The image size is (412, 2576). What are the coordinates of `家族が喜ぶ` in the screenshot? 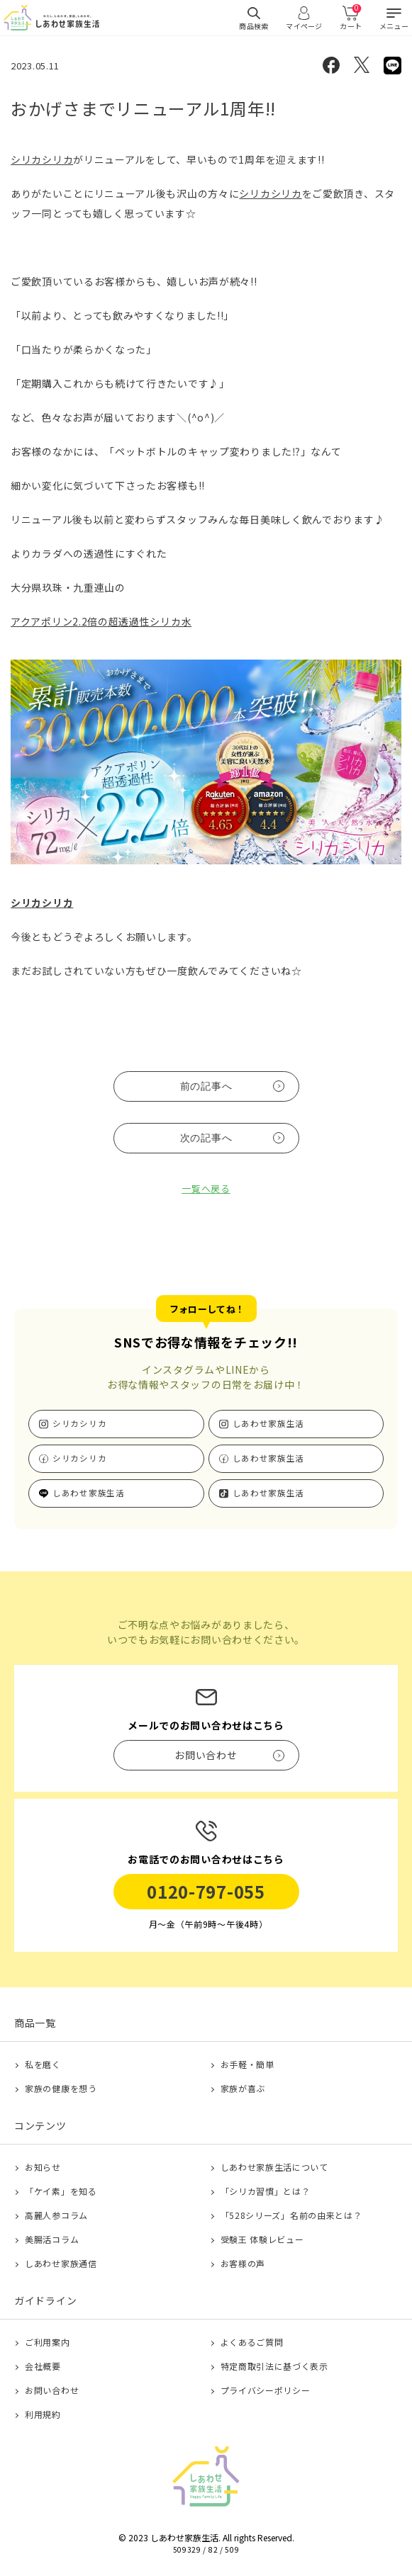 It's located at (243, 2088).